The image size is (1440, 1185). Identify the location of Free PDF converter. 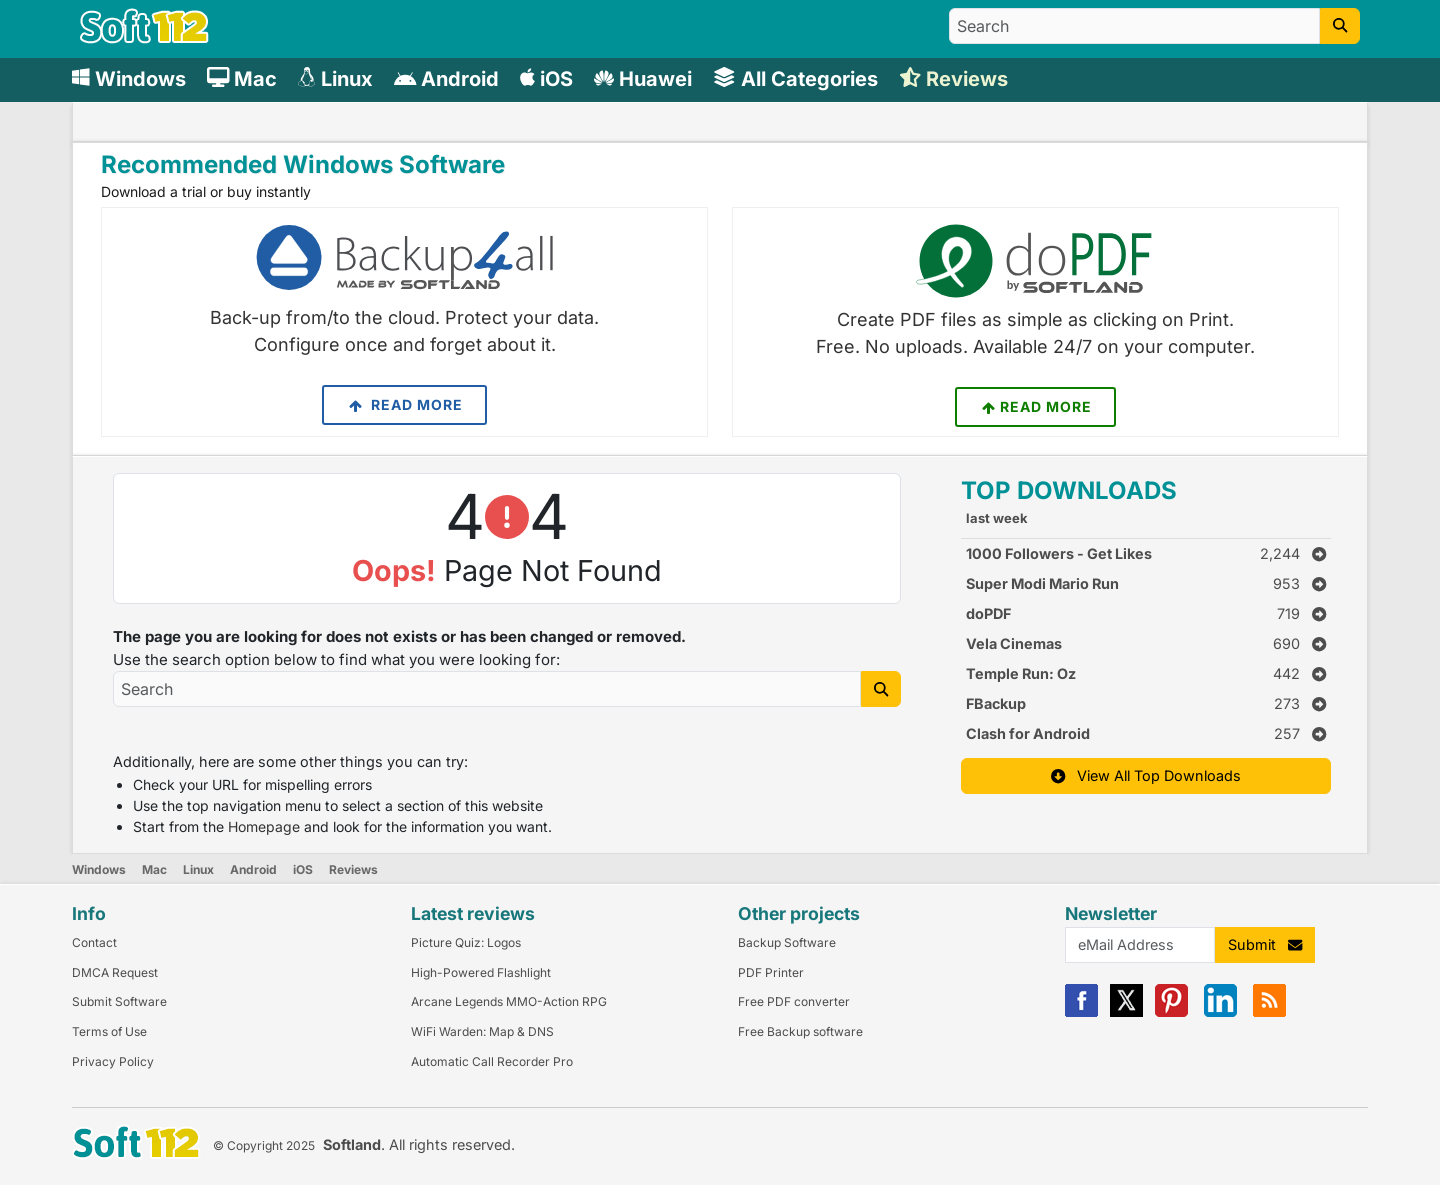
(794, 1001).